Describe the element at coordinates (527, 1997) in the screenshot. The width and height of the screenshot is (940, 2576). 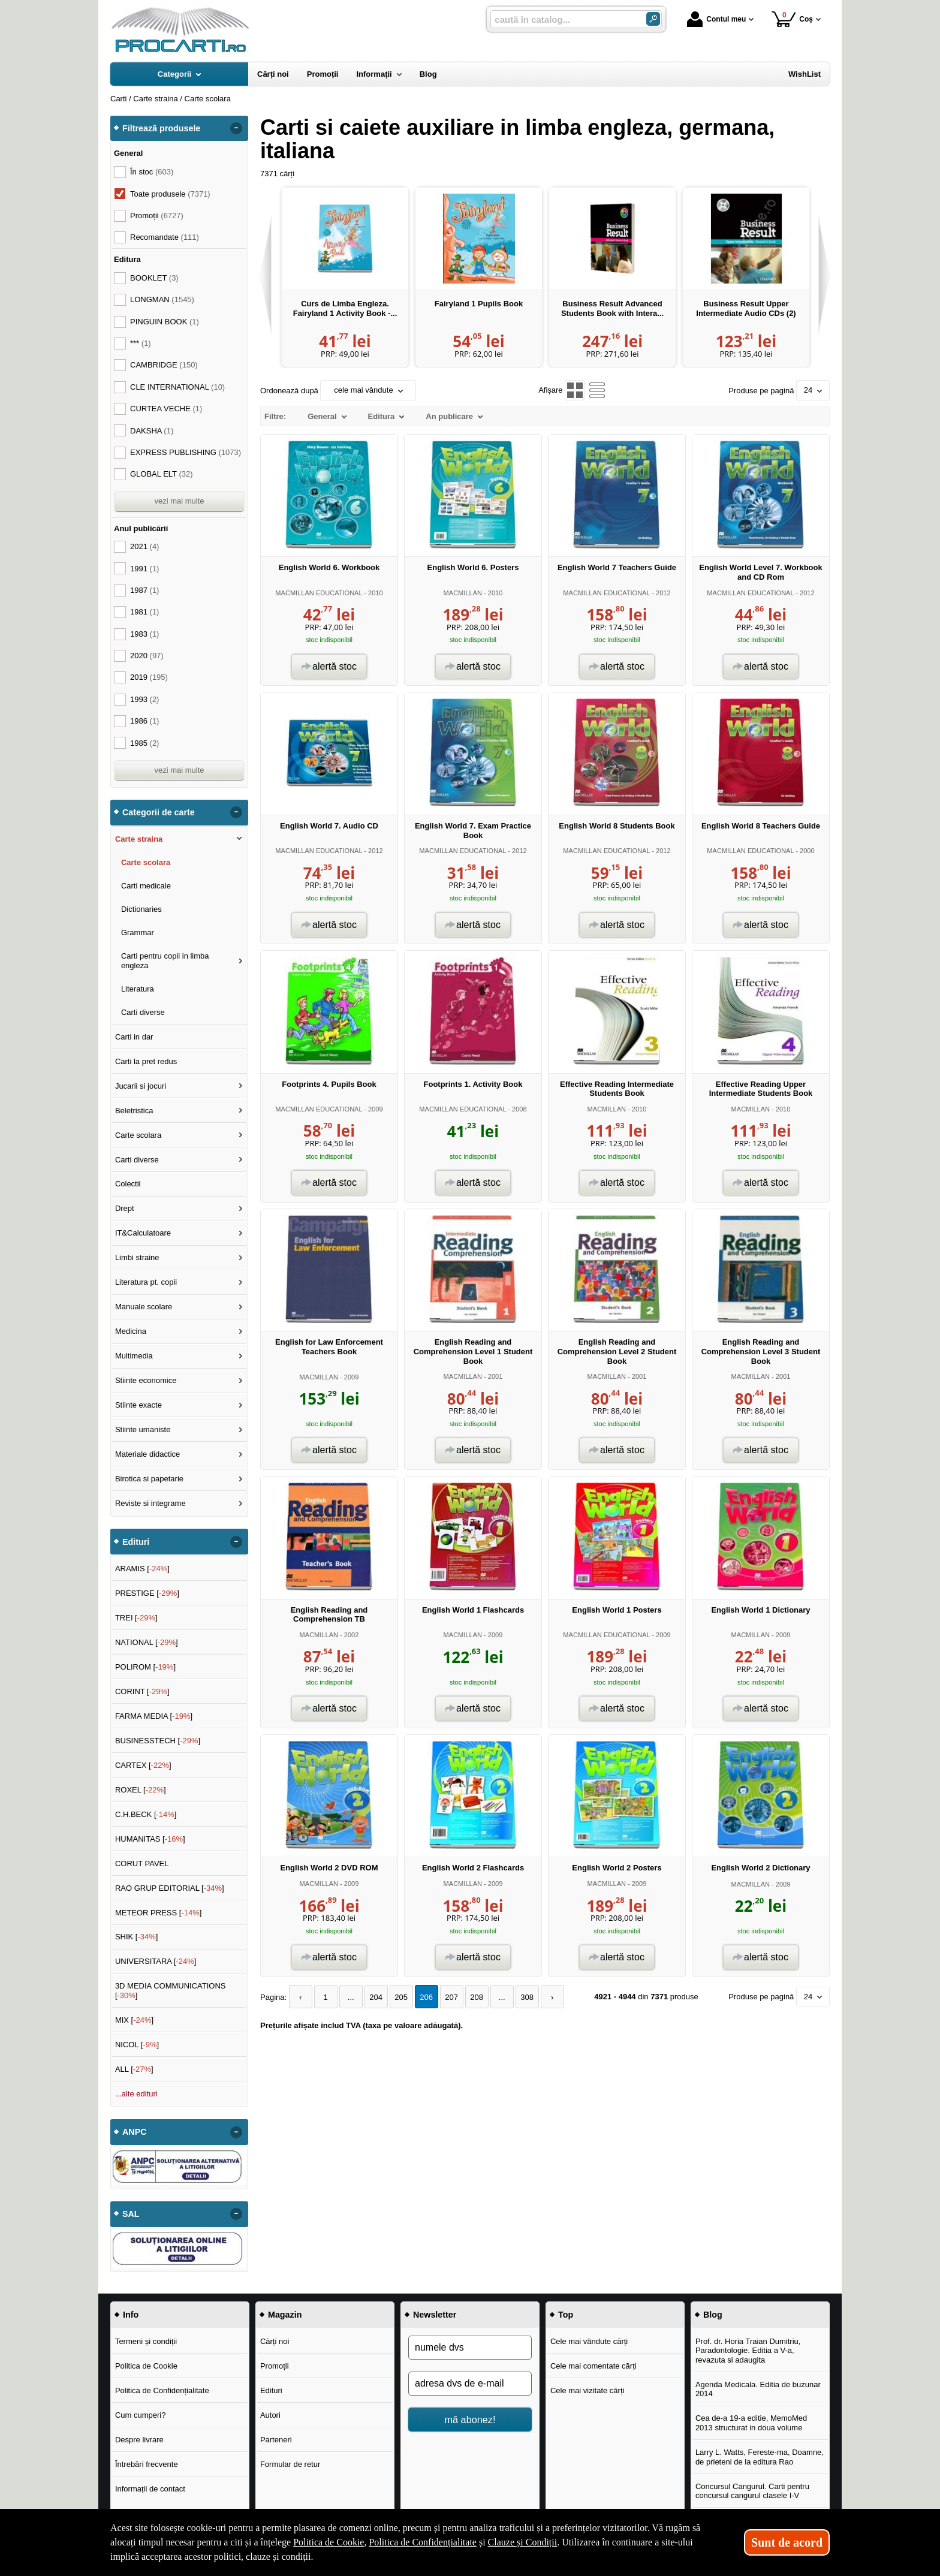
I see `308` at that location.